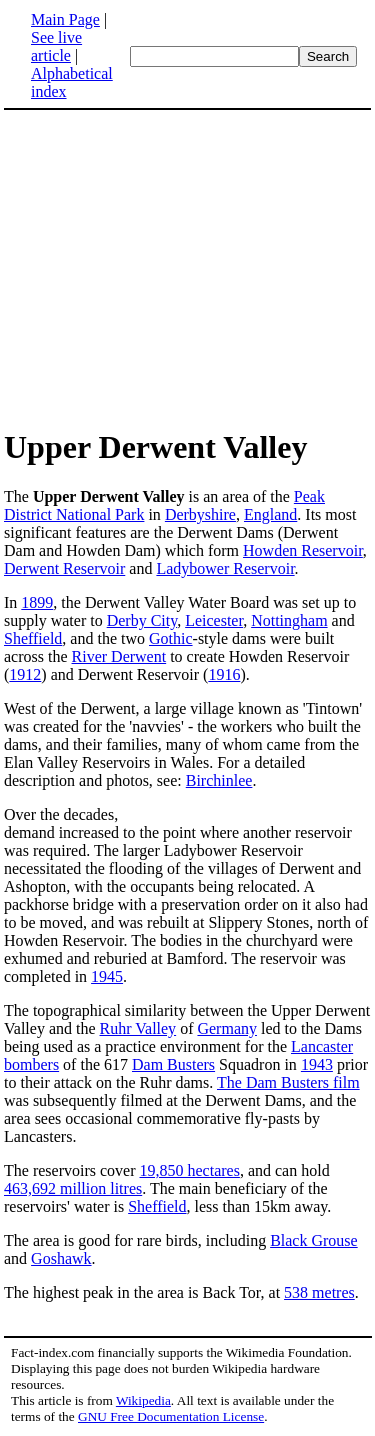  What do you see at coordinates (289, 620) in the screenshot?
I see `Nottingham` at bounding box center [289, 620].